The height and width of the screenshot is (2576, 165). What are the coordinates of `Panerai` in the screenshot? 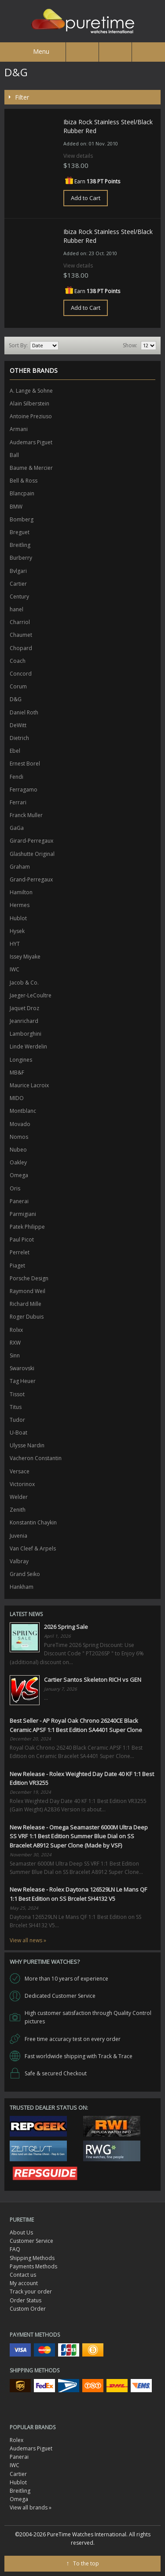 It's located at (19, 1201).